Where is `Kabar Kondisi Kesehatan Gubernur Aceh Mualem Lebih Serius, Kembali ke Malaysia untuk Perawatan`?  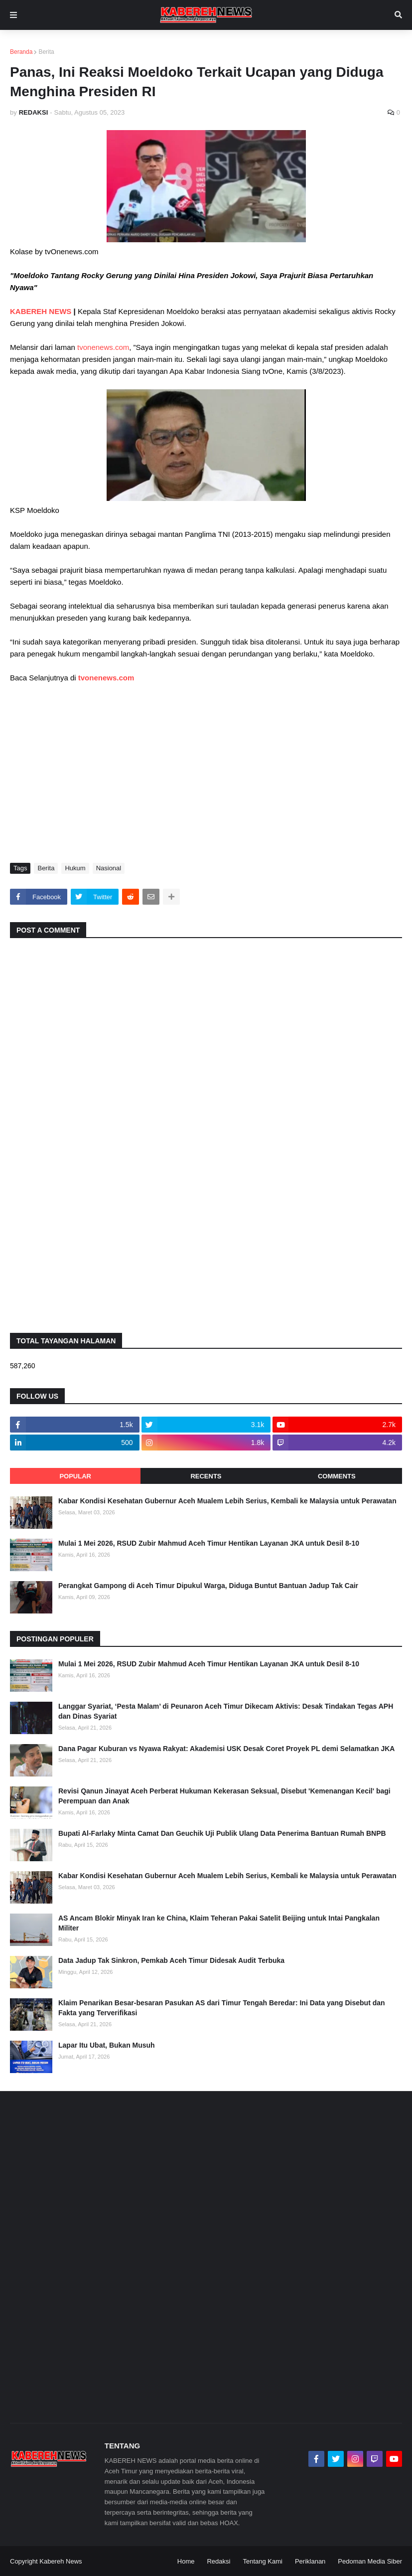
Kabar Kondisi Kesehatan Gubernur Aceh Mualem Lebih Serius, Kembali ke Malaysia untuk Perawatan is located at coordinates (227, 1501).